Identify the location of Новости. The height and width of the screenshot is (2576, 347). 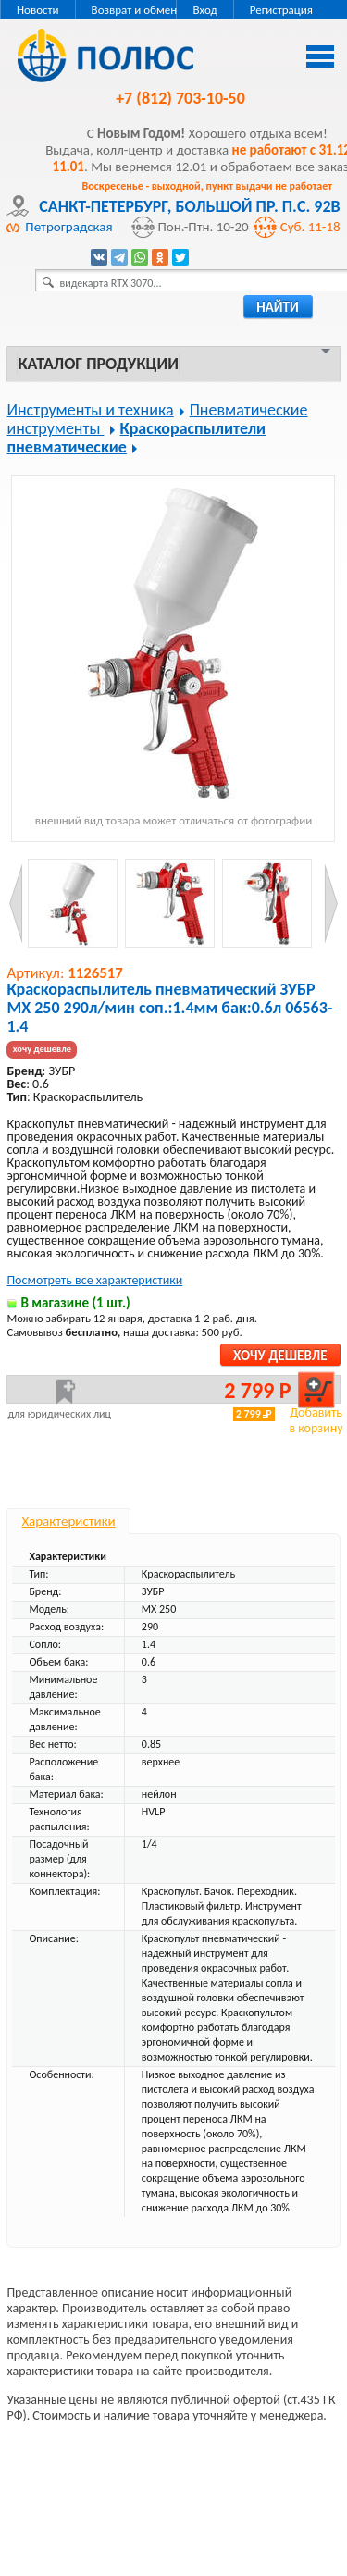
(38, 10).